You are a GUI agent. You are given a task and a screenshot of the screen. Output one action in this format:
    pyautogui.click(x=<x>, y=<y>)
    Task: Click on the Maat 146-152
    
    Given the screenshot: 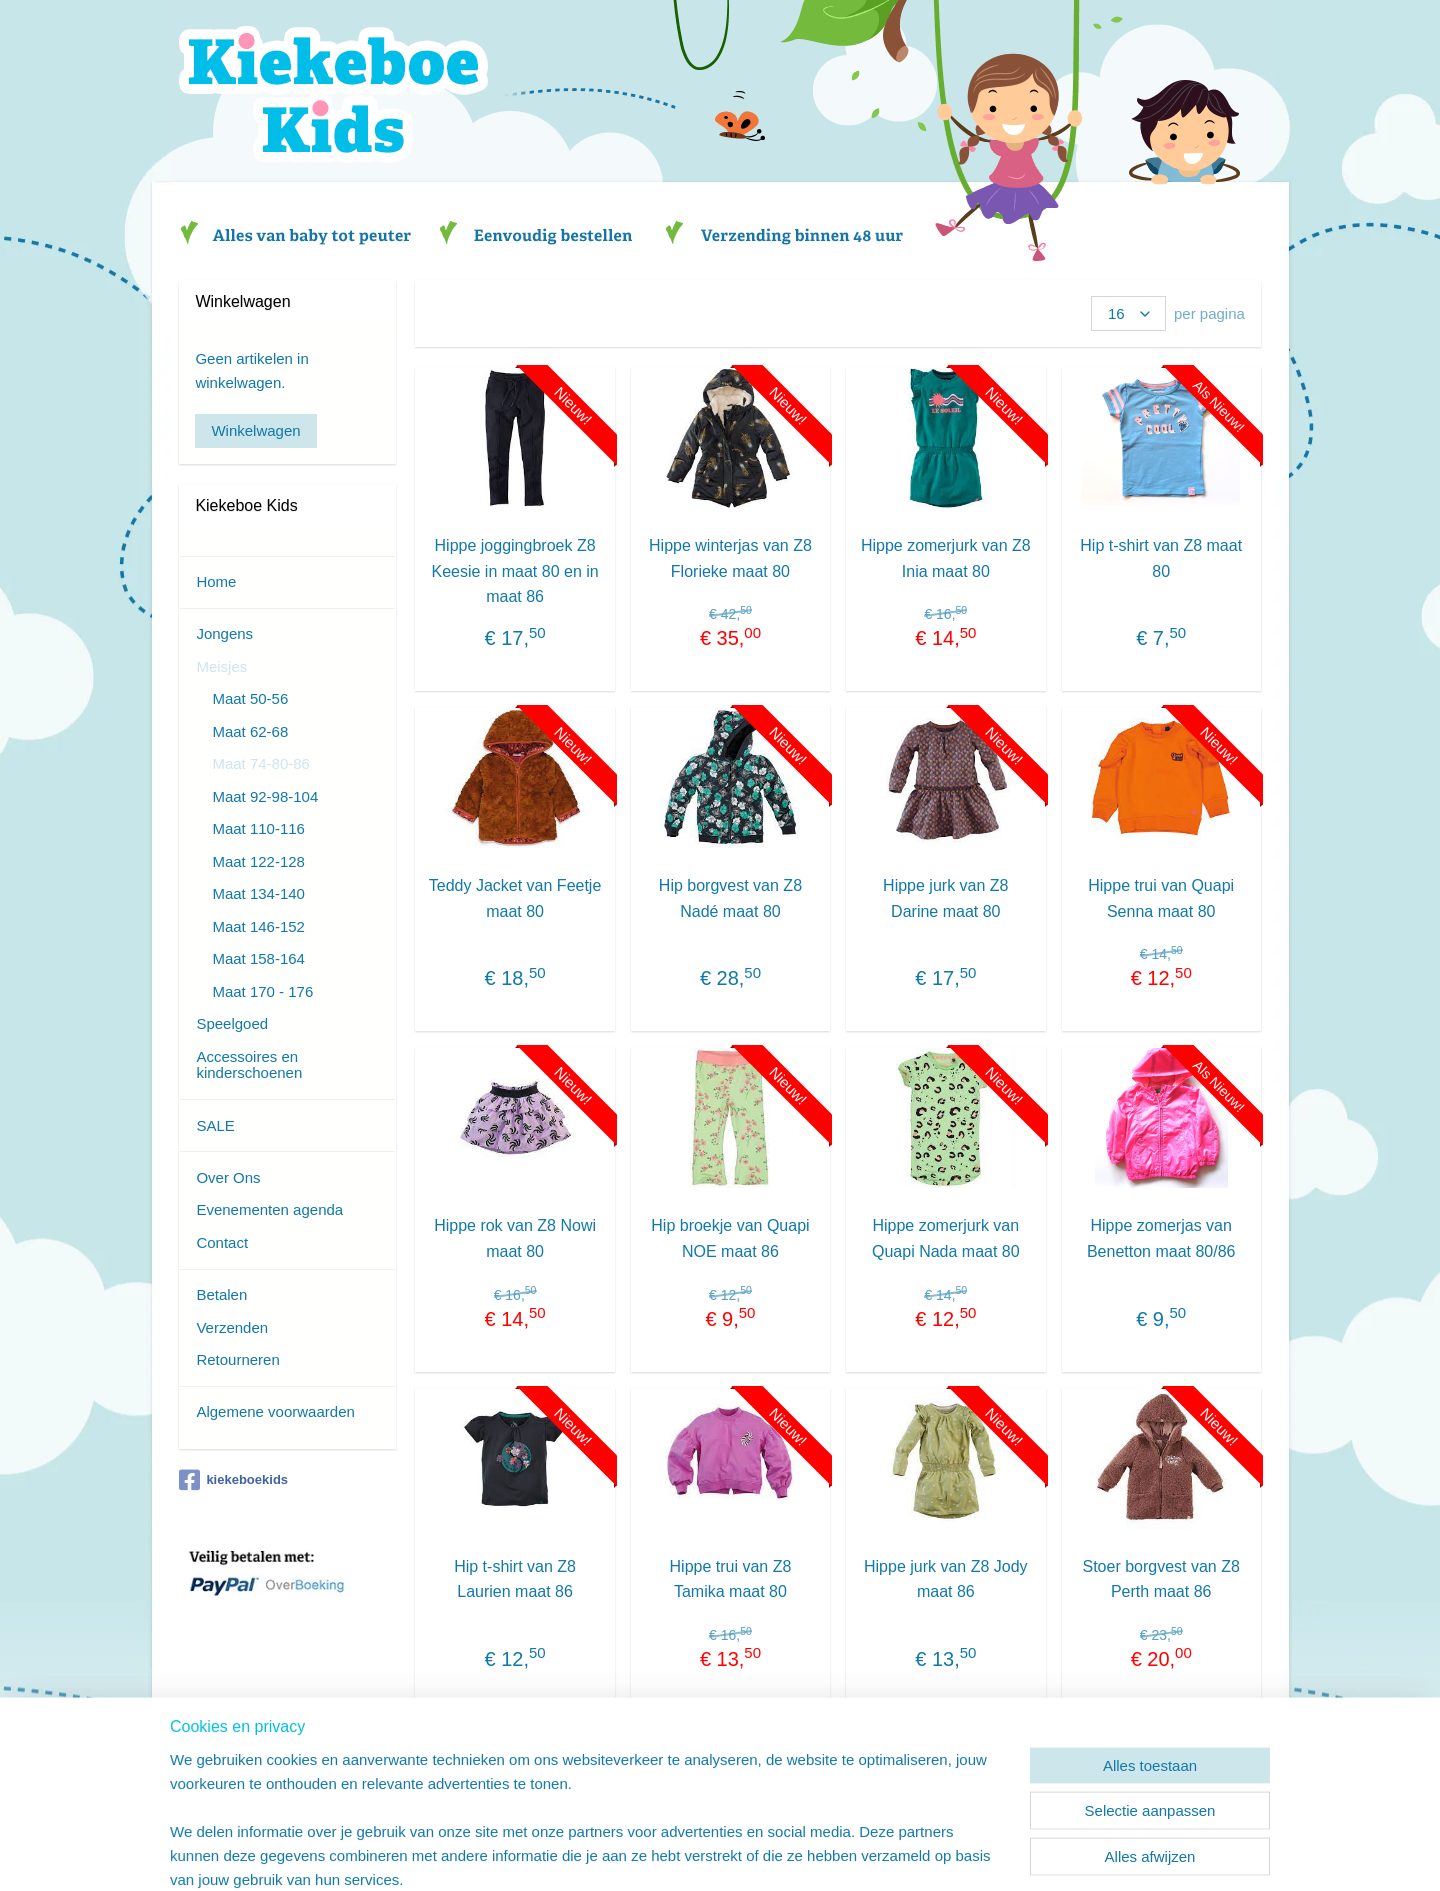 What is the action you would take?
    pyautogui.click(x=258, y=926)
    